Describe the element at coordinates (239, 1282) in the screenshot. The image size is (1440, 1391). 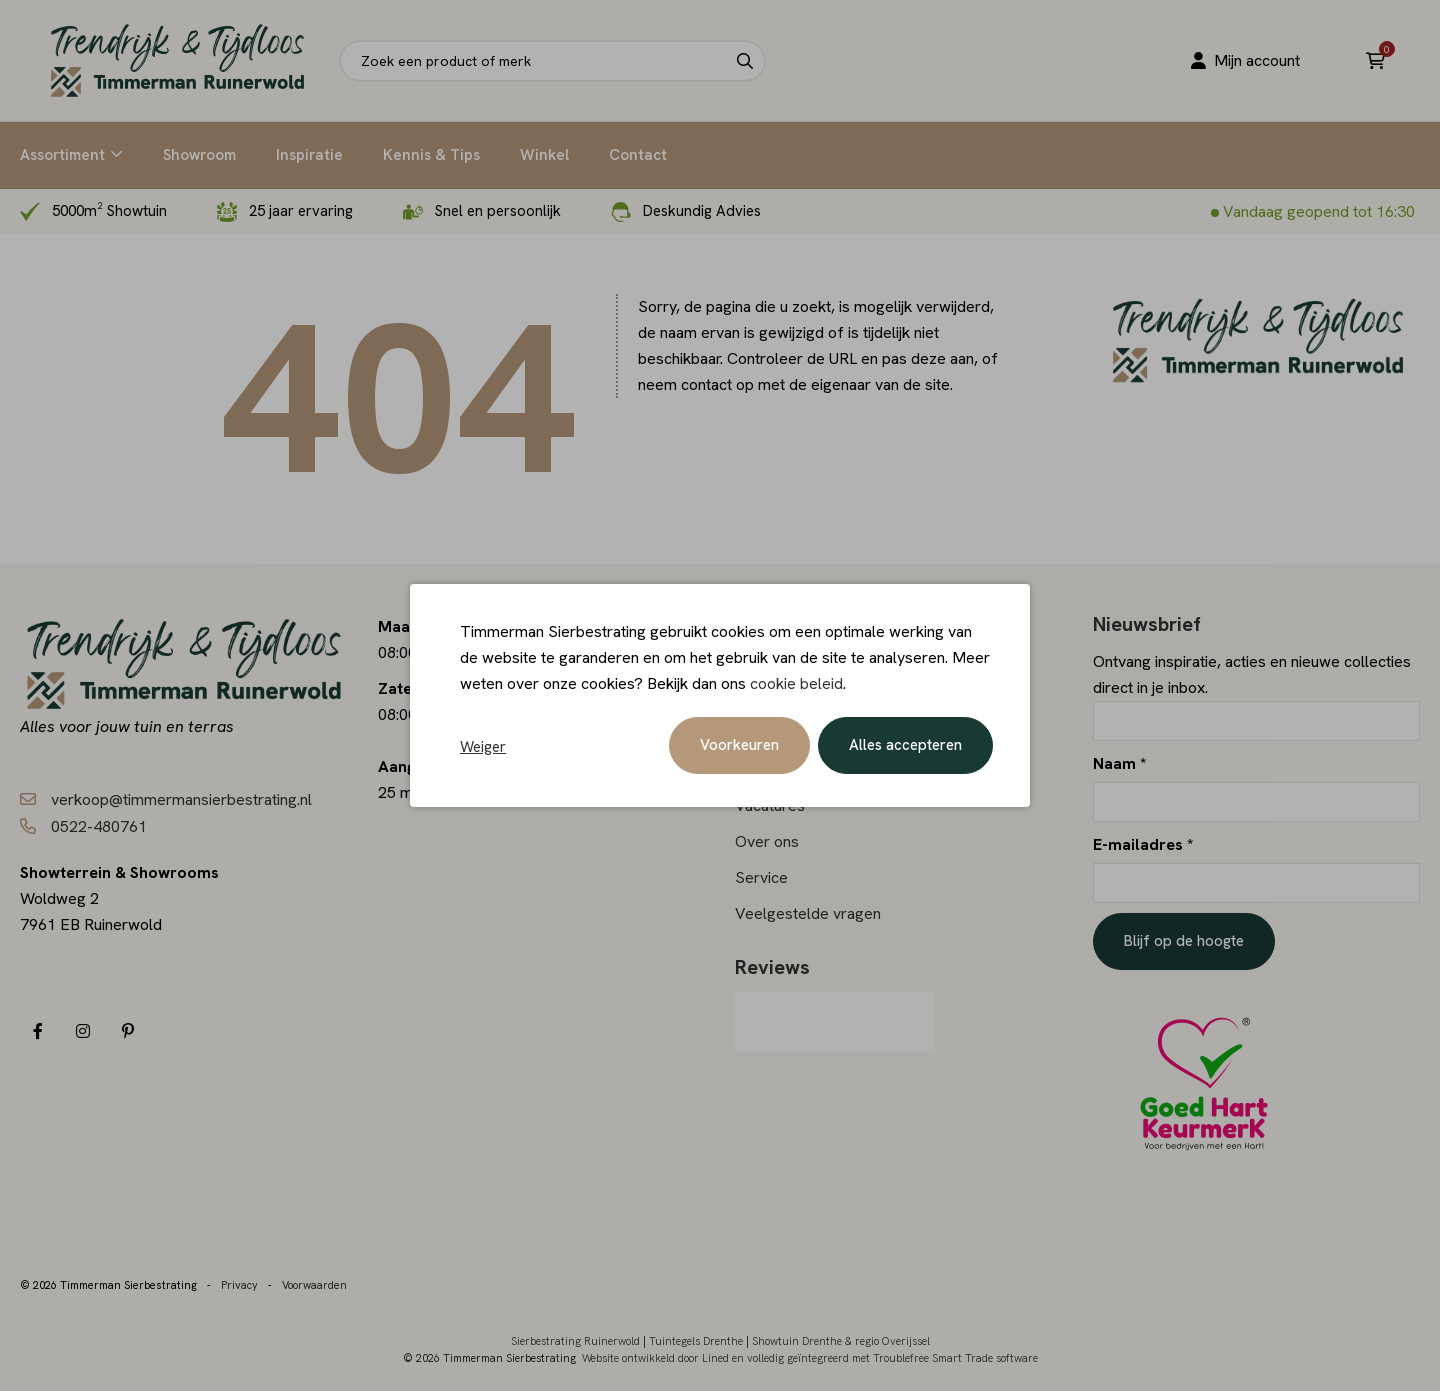
I see `Privacy` at that location.